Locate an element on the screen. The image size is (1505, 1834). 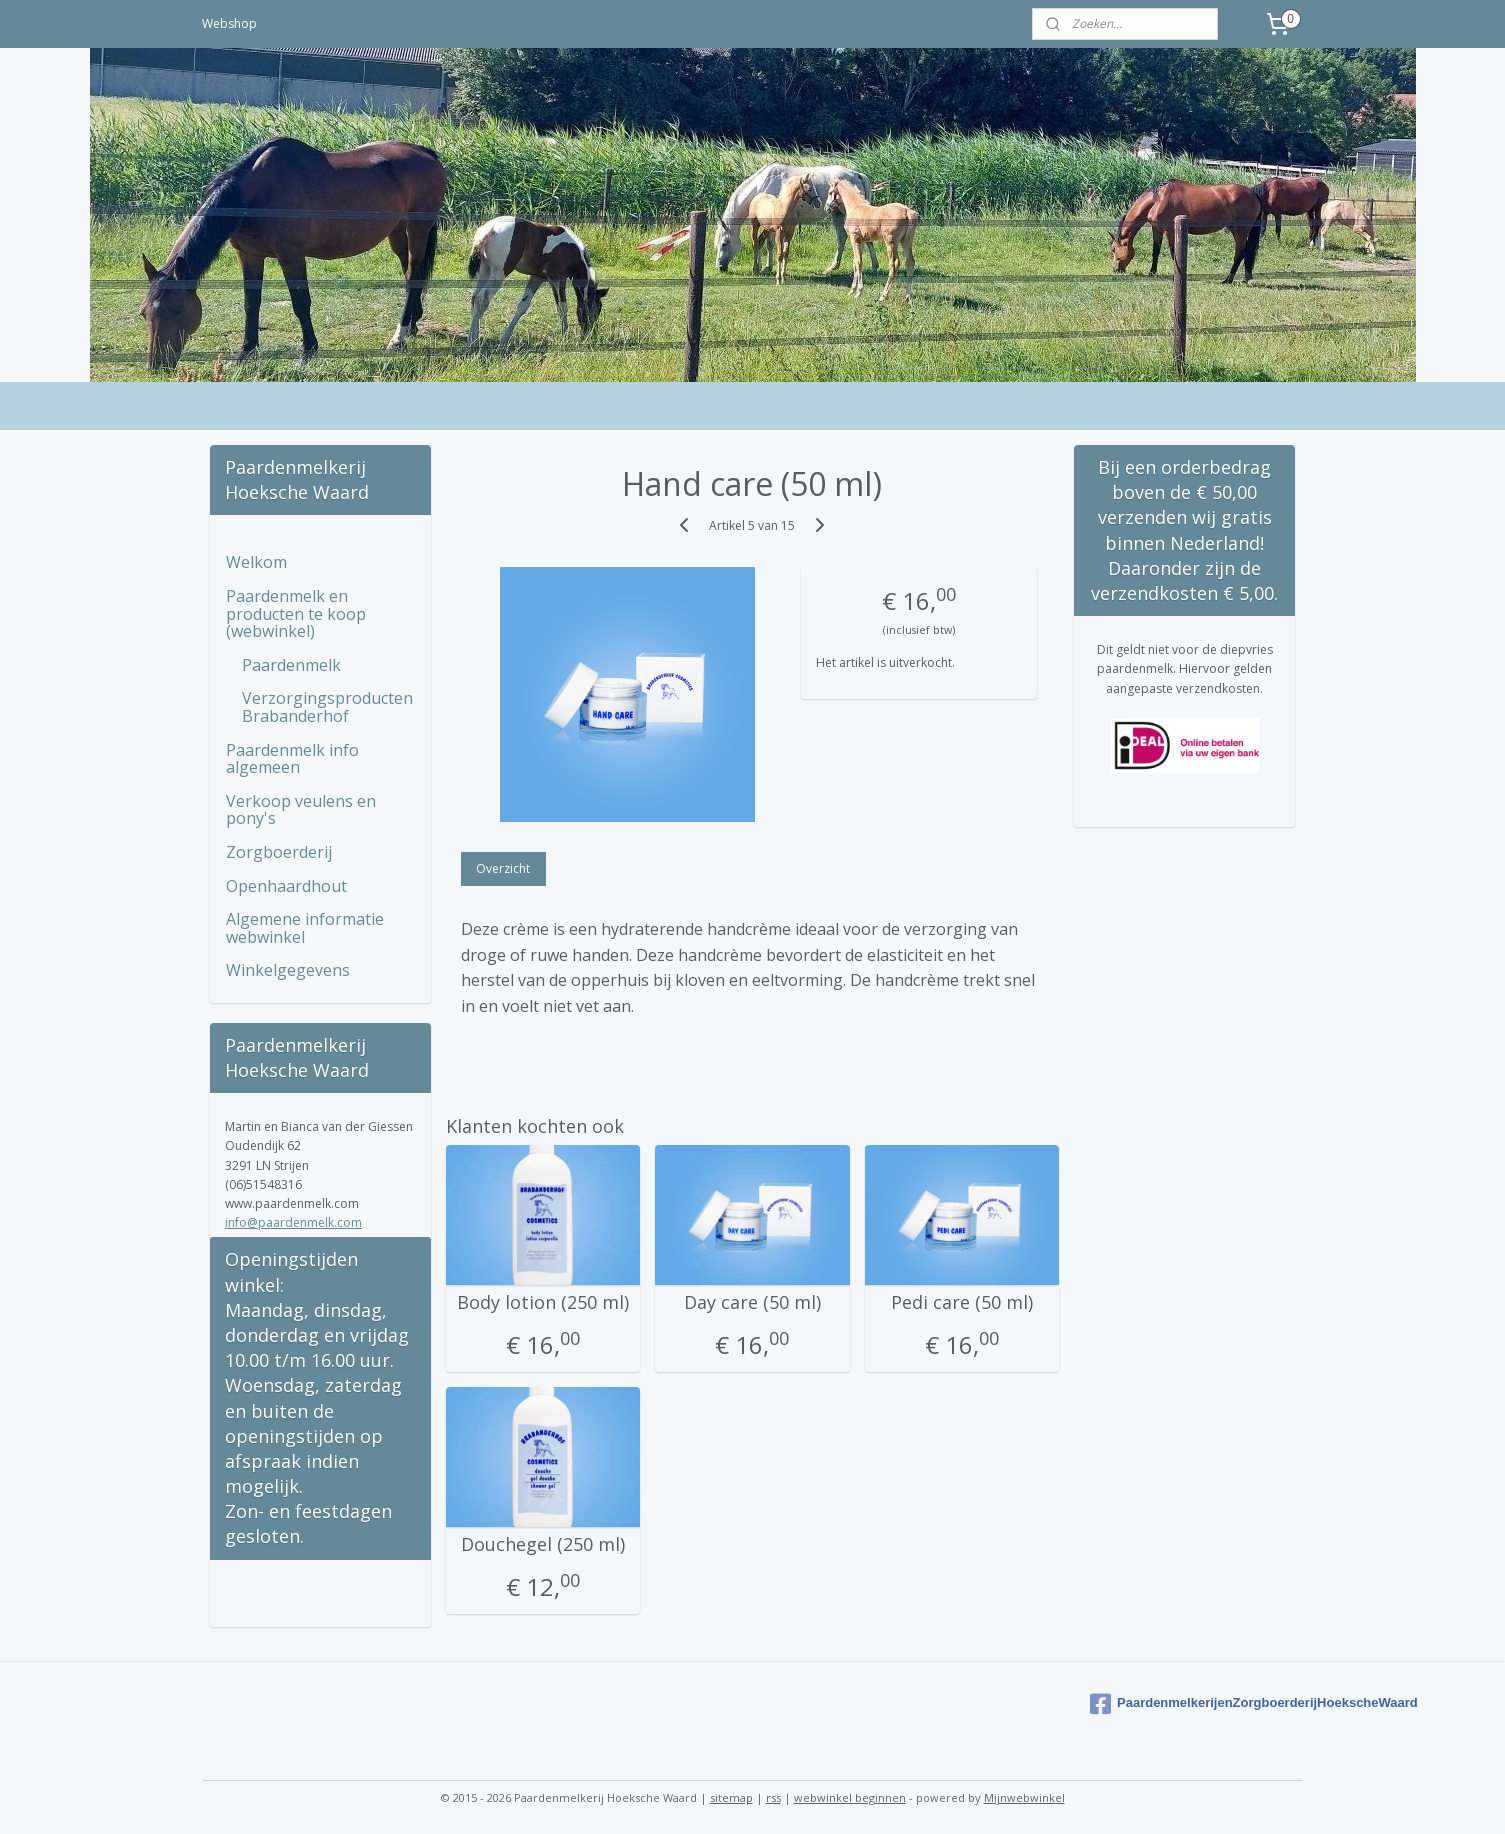
sitemap is located at coordinates (731, 1797).